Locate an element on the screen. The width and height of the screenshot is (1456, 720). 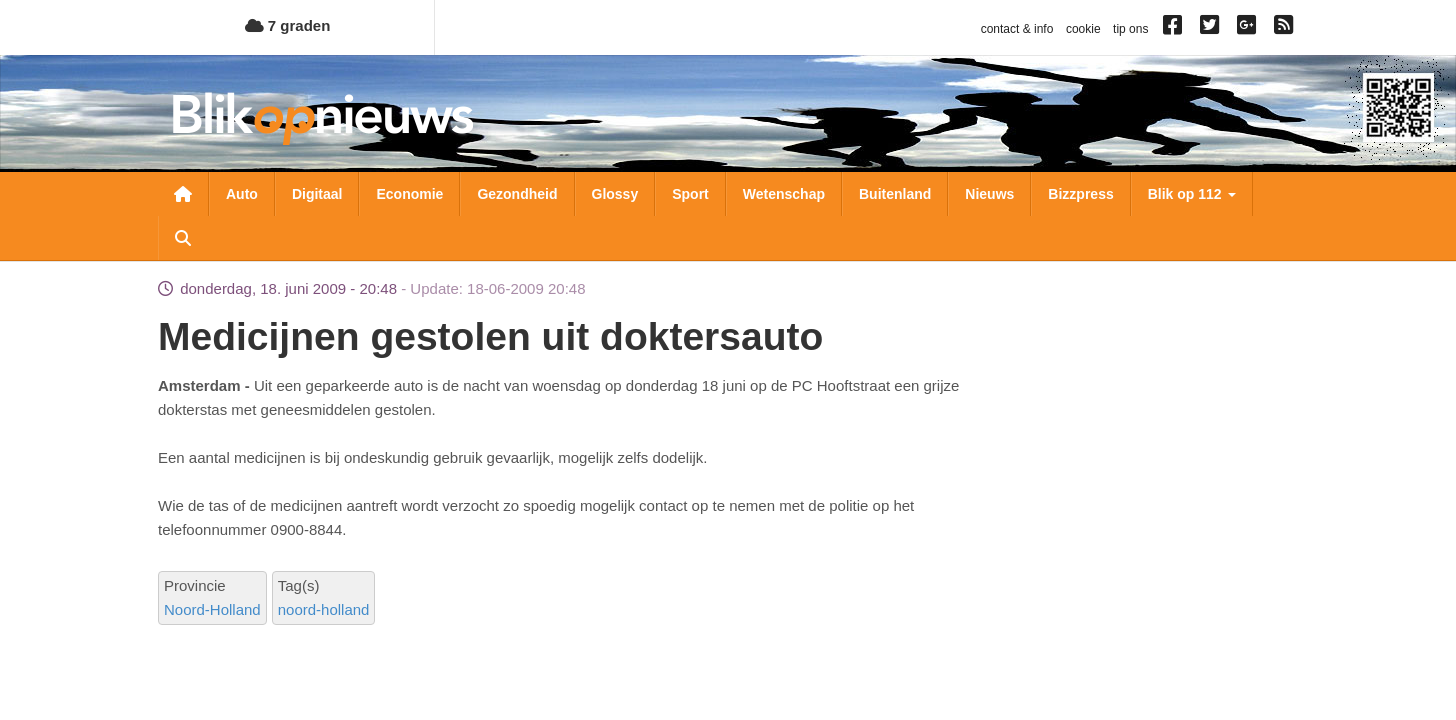
Noord-Holland is located at coordinates (212, 609).